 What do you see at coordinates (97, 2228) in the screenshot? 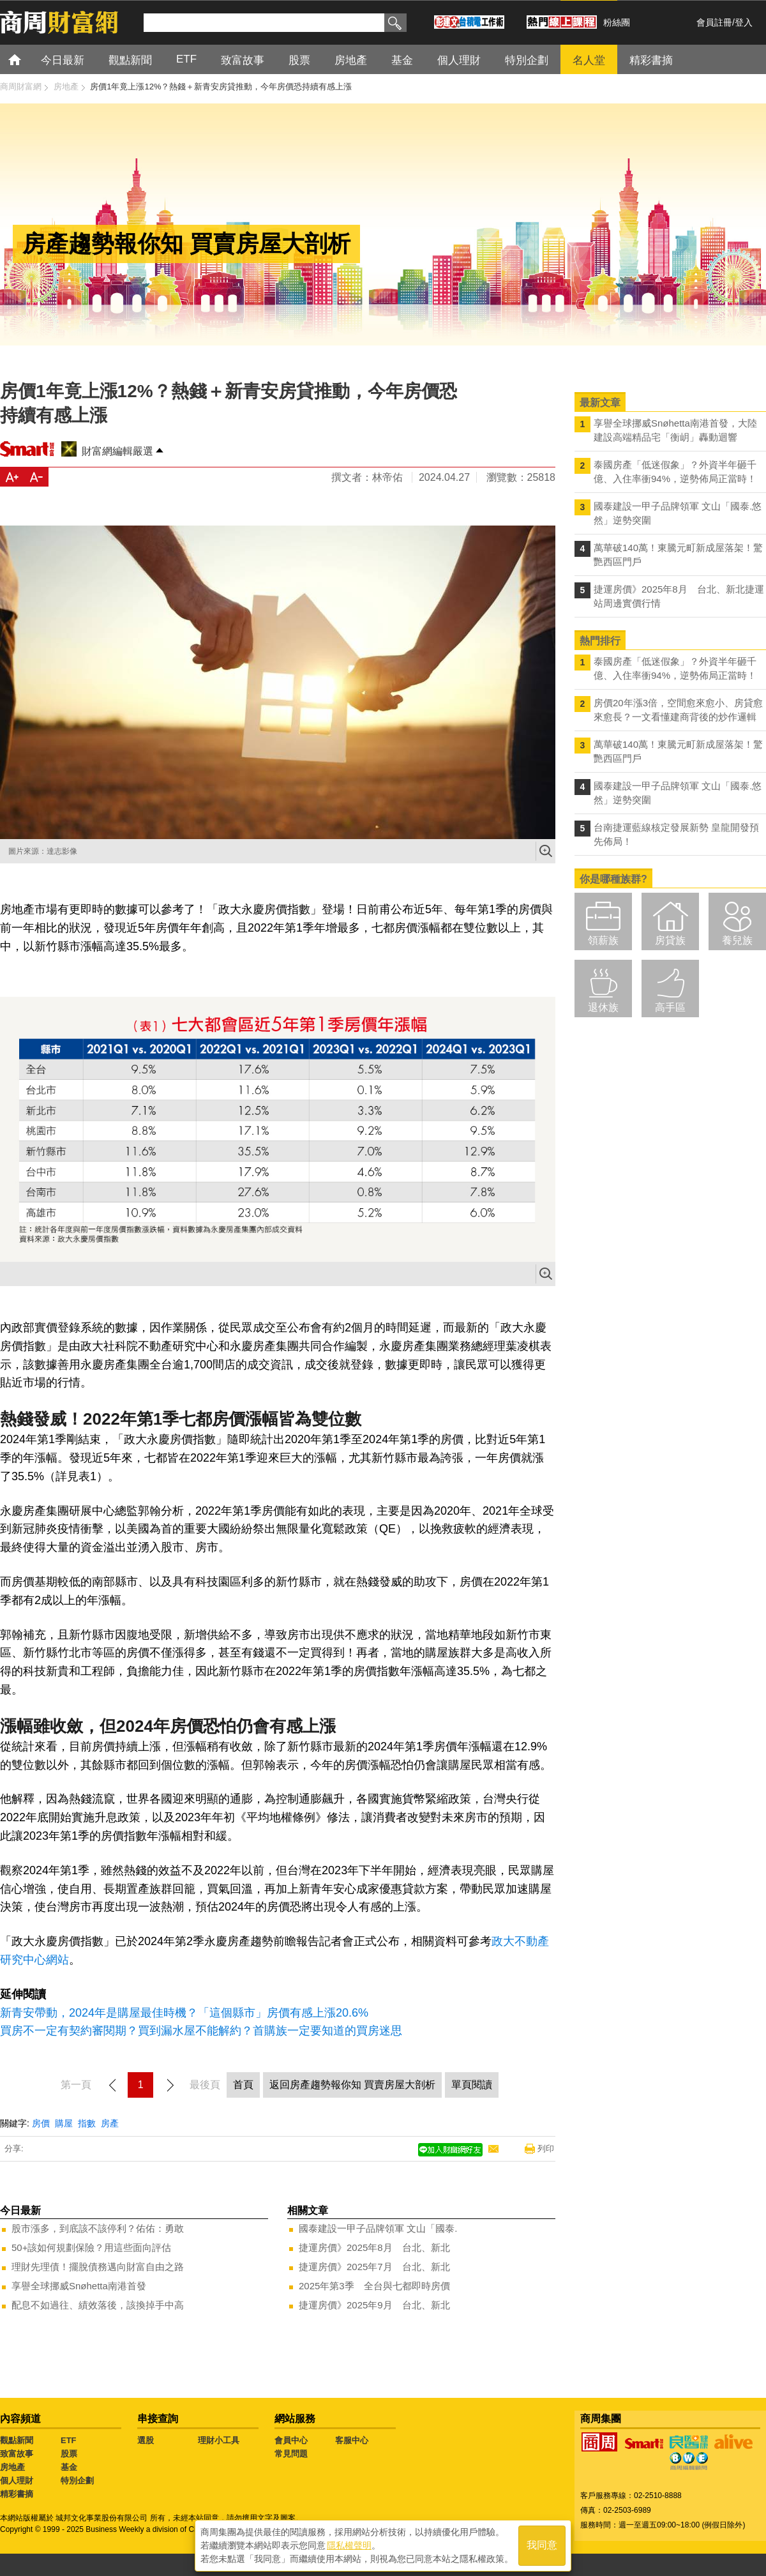
I see `股市漲多，到底該不該停利？佑佑：勇敢` at bounding box center [97, 2228].